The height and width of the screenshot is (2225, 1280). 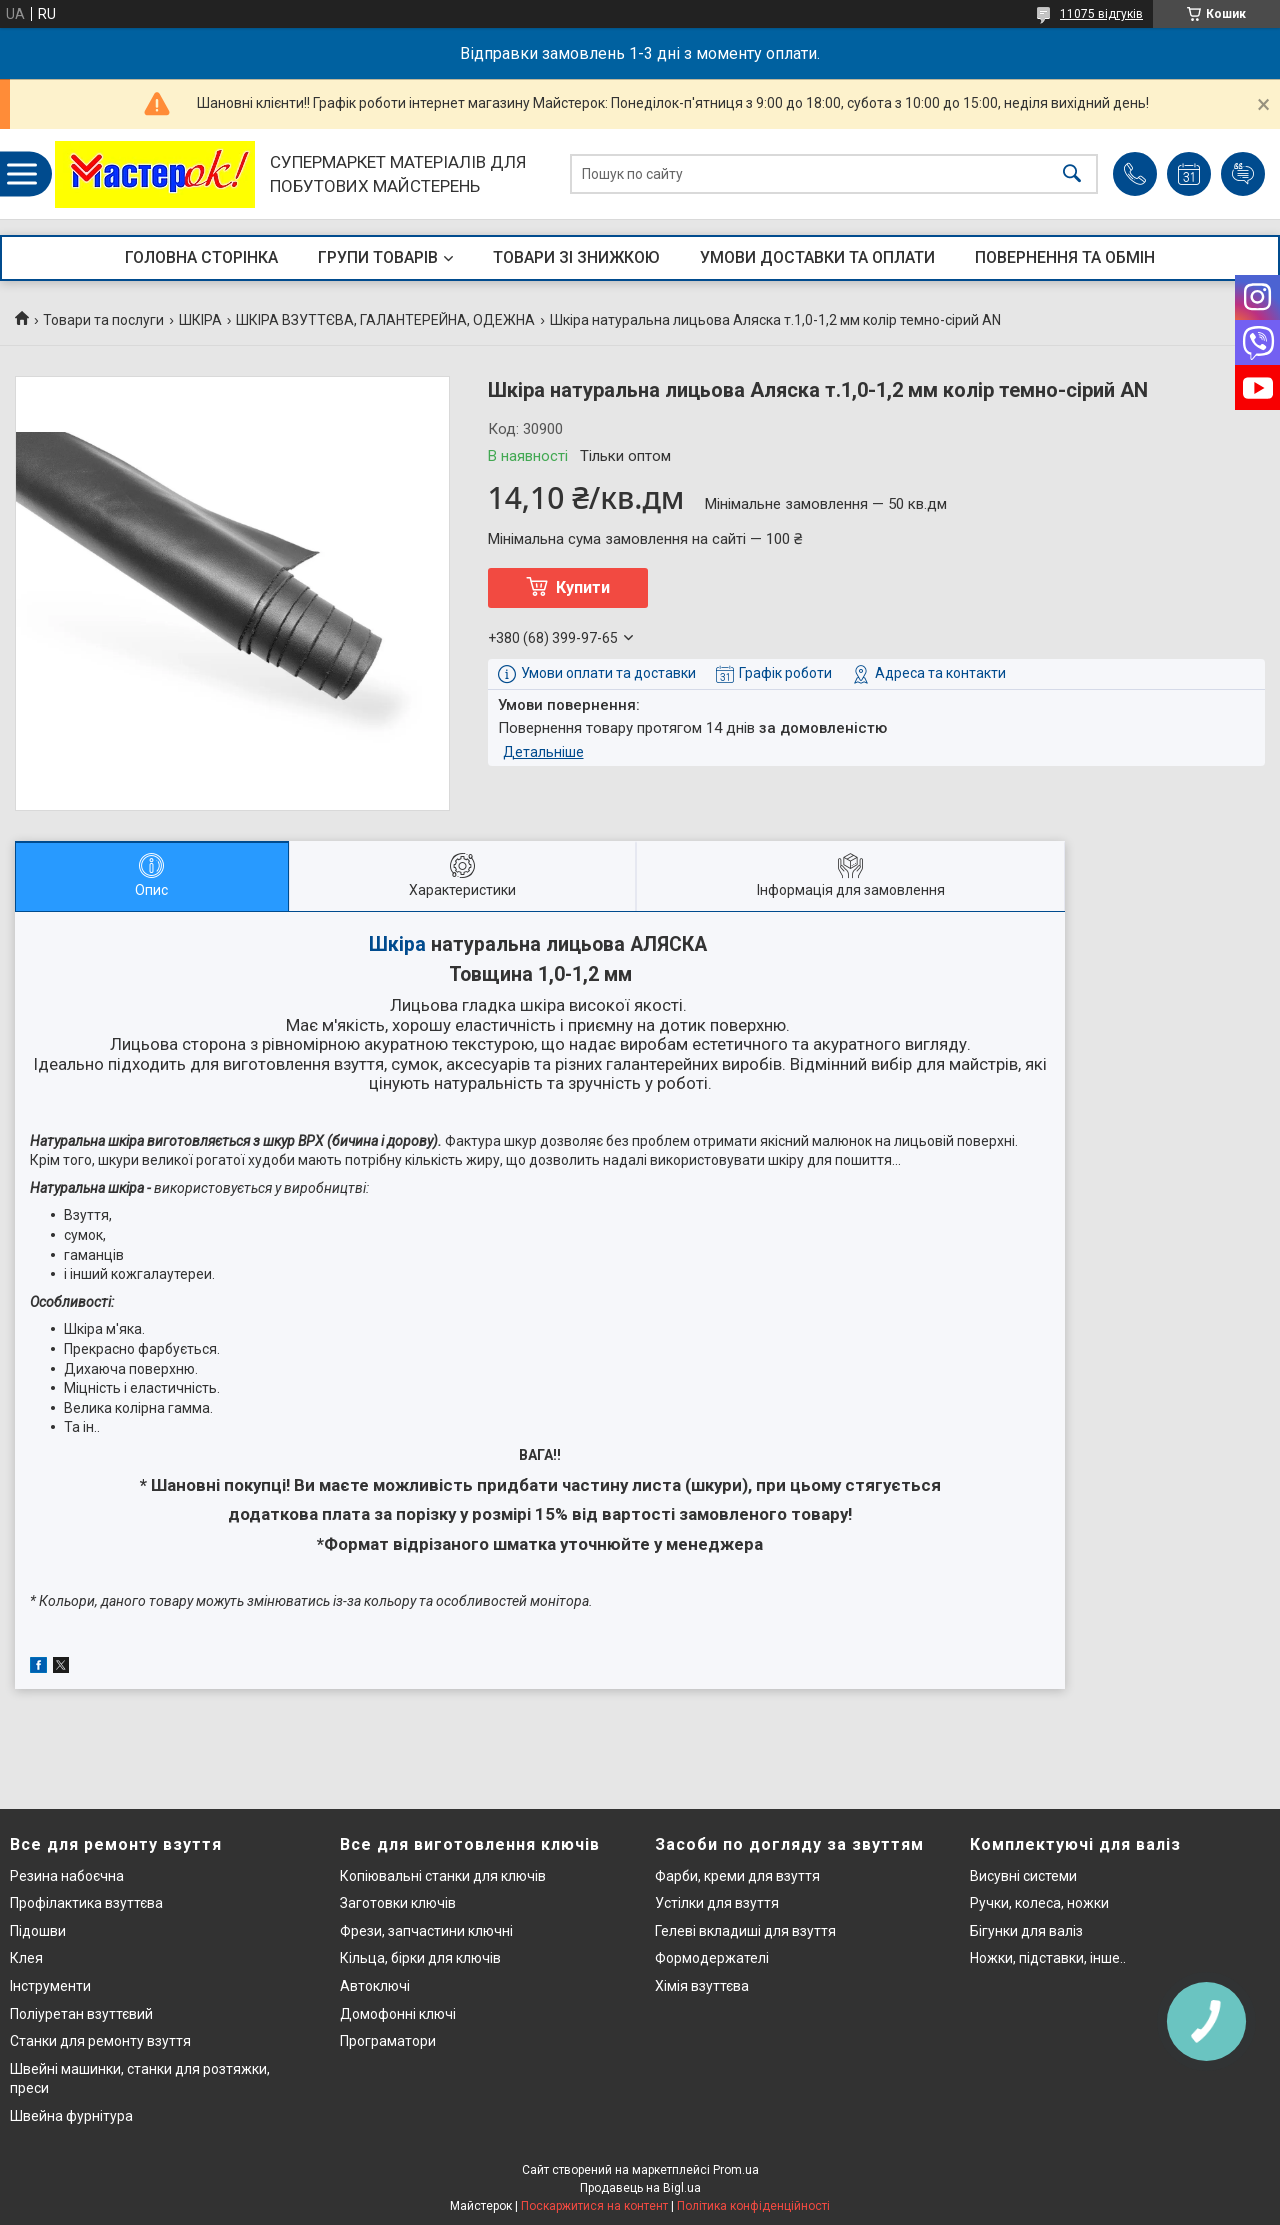 I want to click on Бігунки для валіз, so click(x=1026, y=1931).